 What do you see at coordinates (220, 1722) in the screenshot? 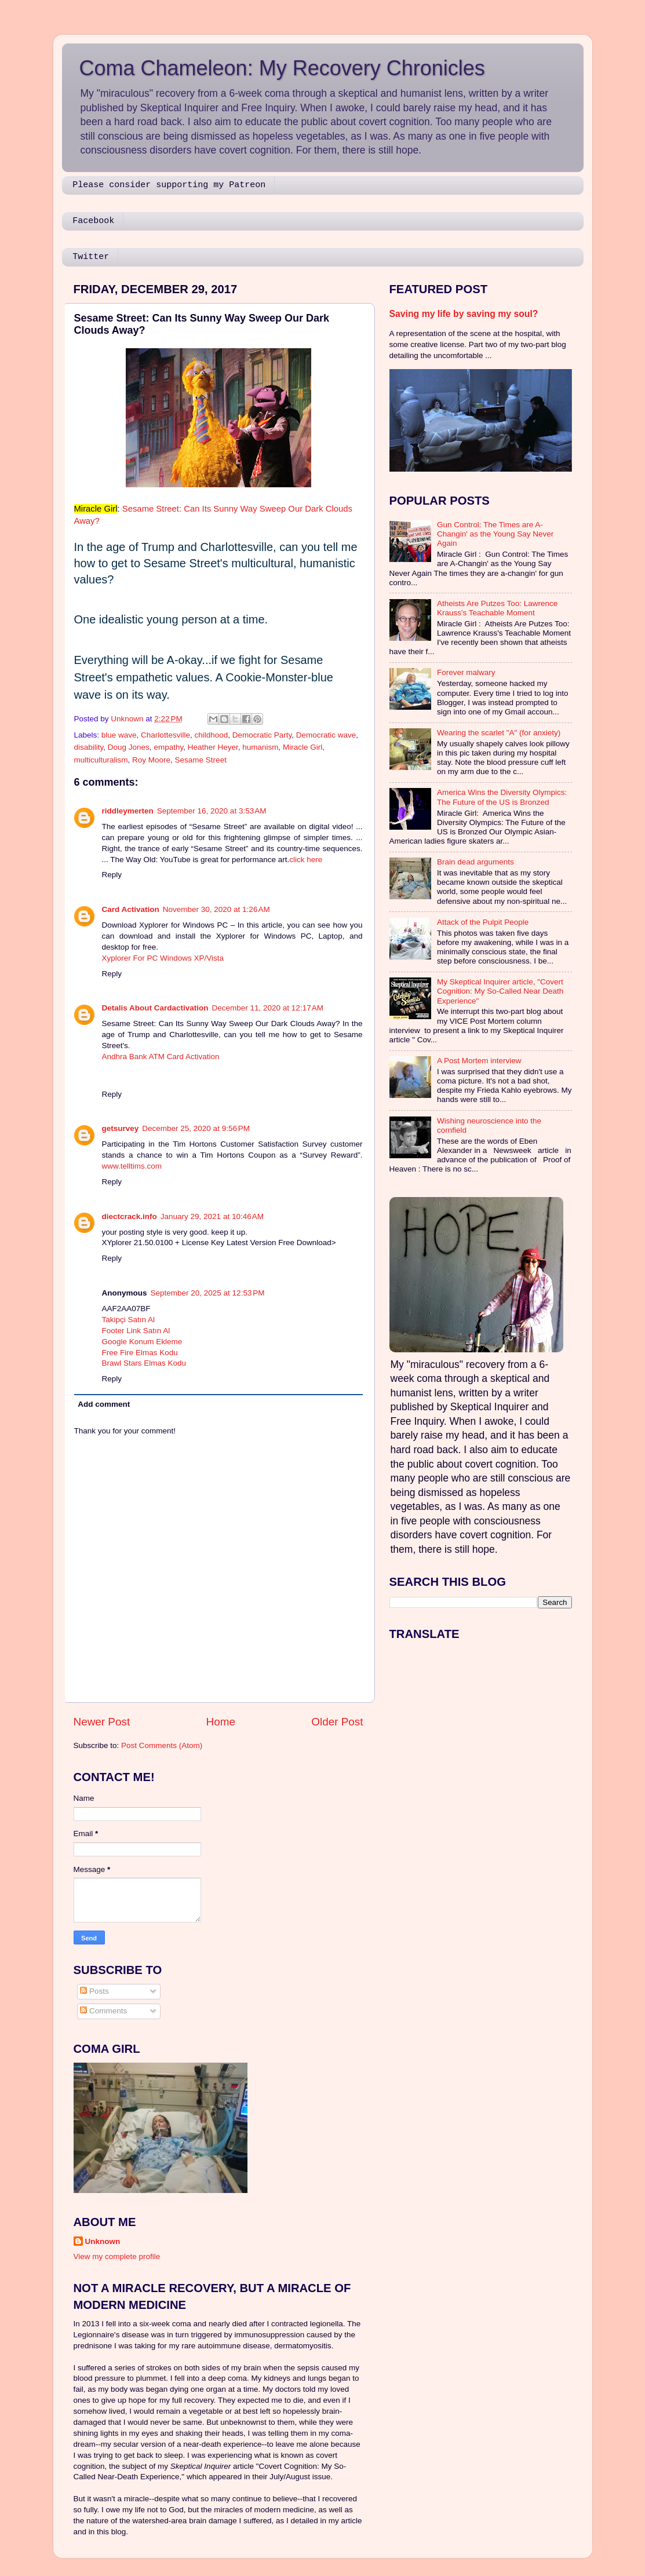
I see `Home` at bounding box center [220, 1722].